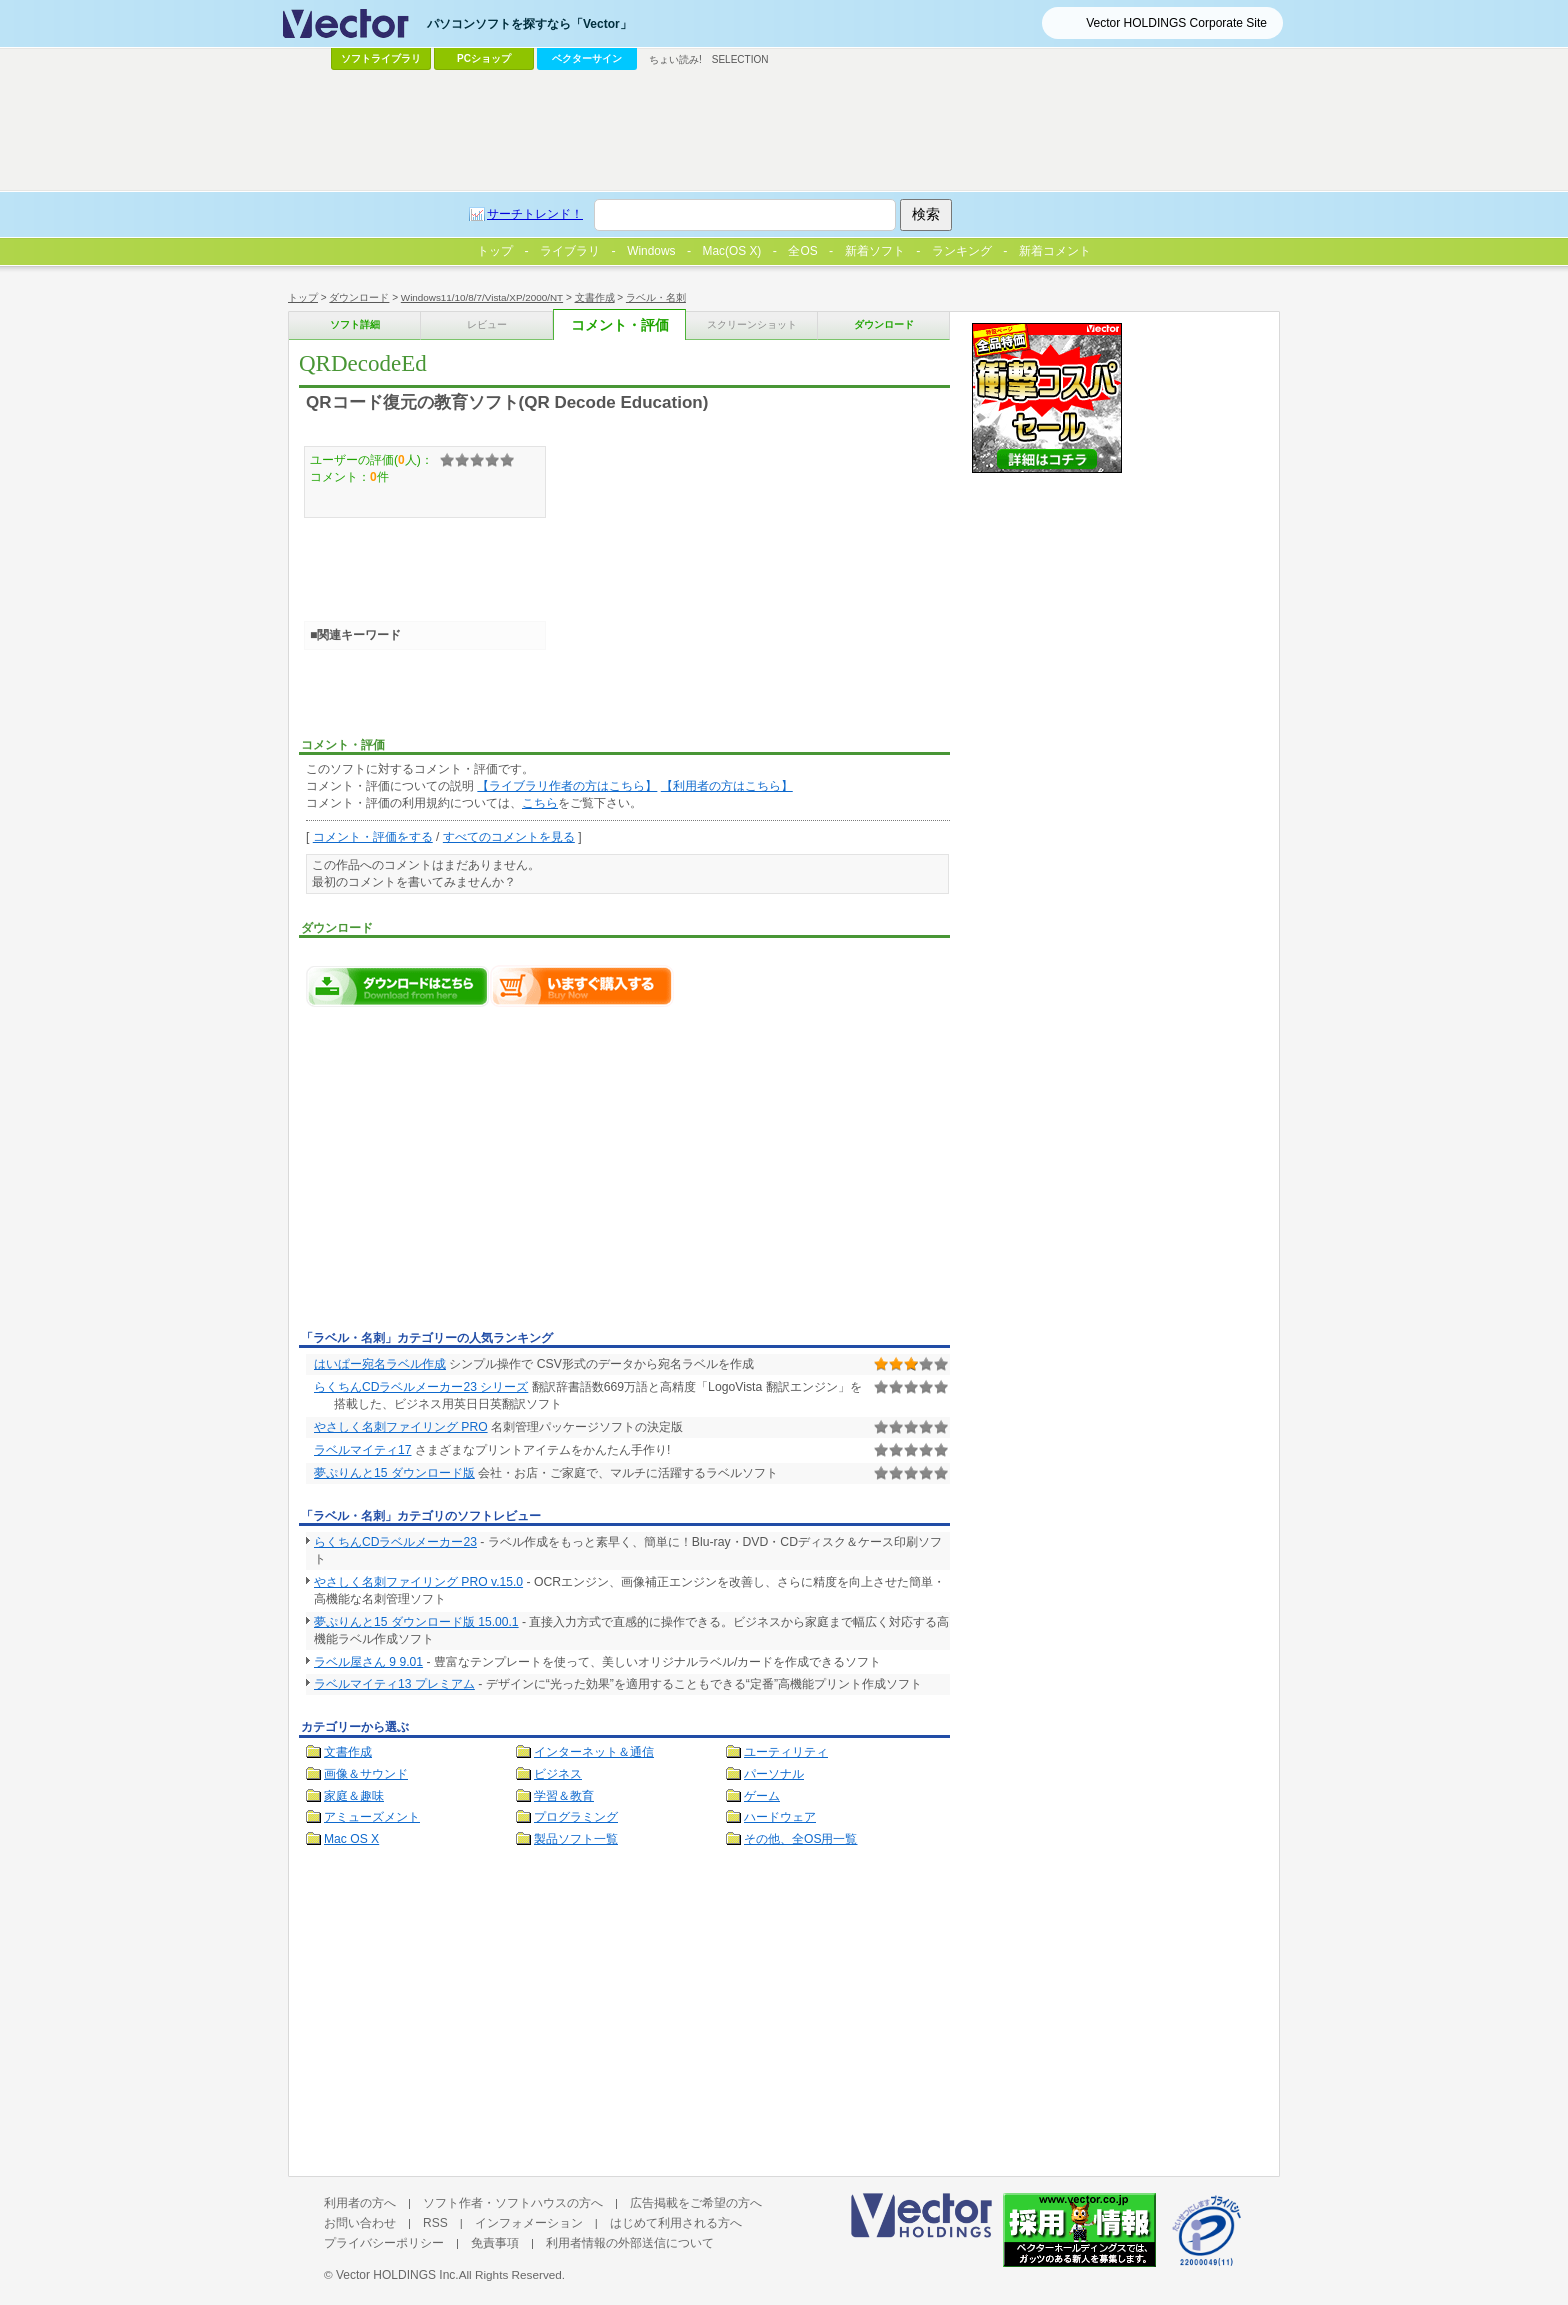  What do you see at coordinates (509, 837) in the screenshot?
I see `すべてのコメントを見る` at bounding box center [509, 837].